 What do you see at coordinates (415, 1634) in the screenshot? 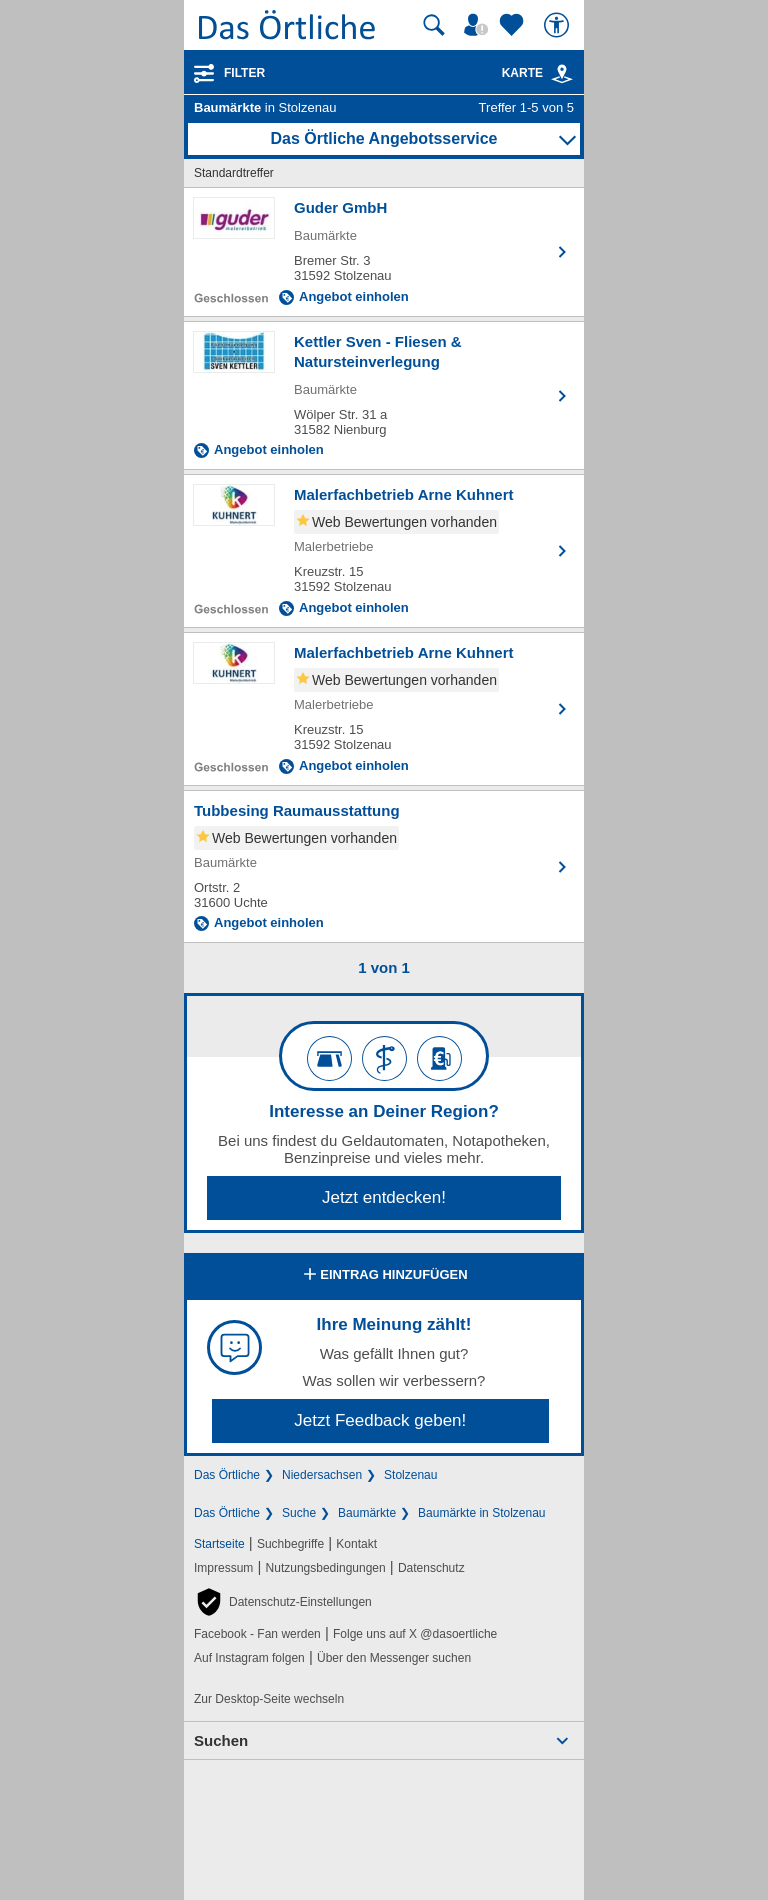
I see `Folge uns auf X @dasoertliche` at bounding box center [415, 1634].